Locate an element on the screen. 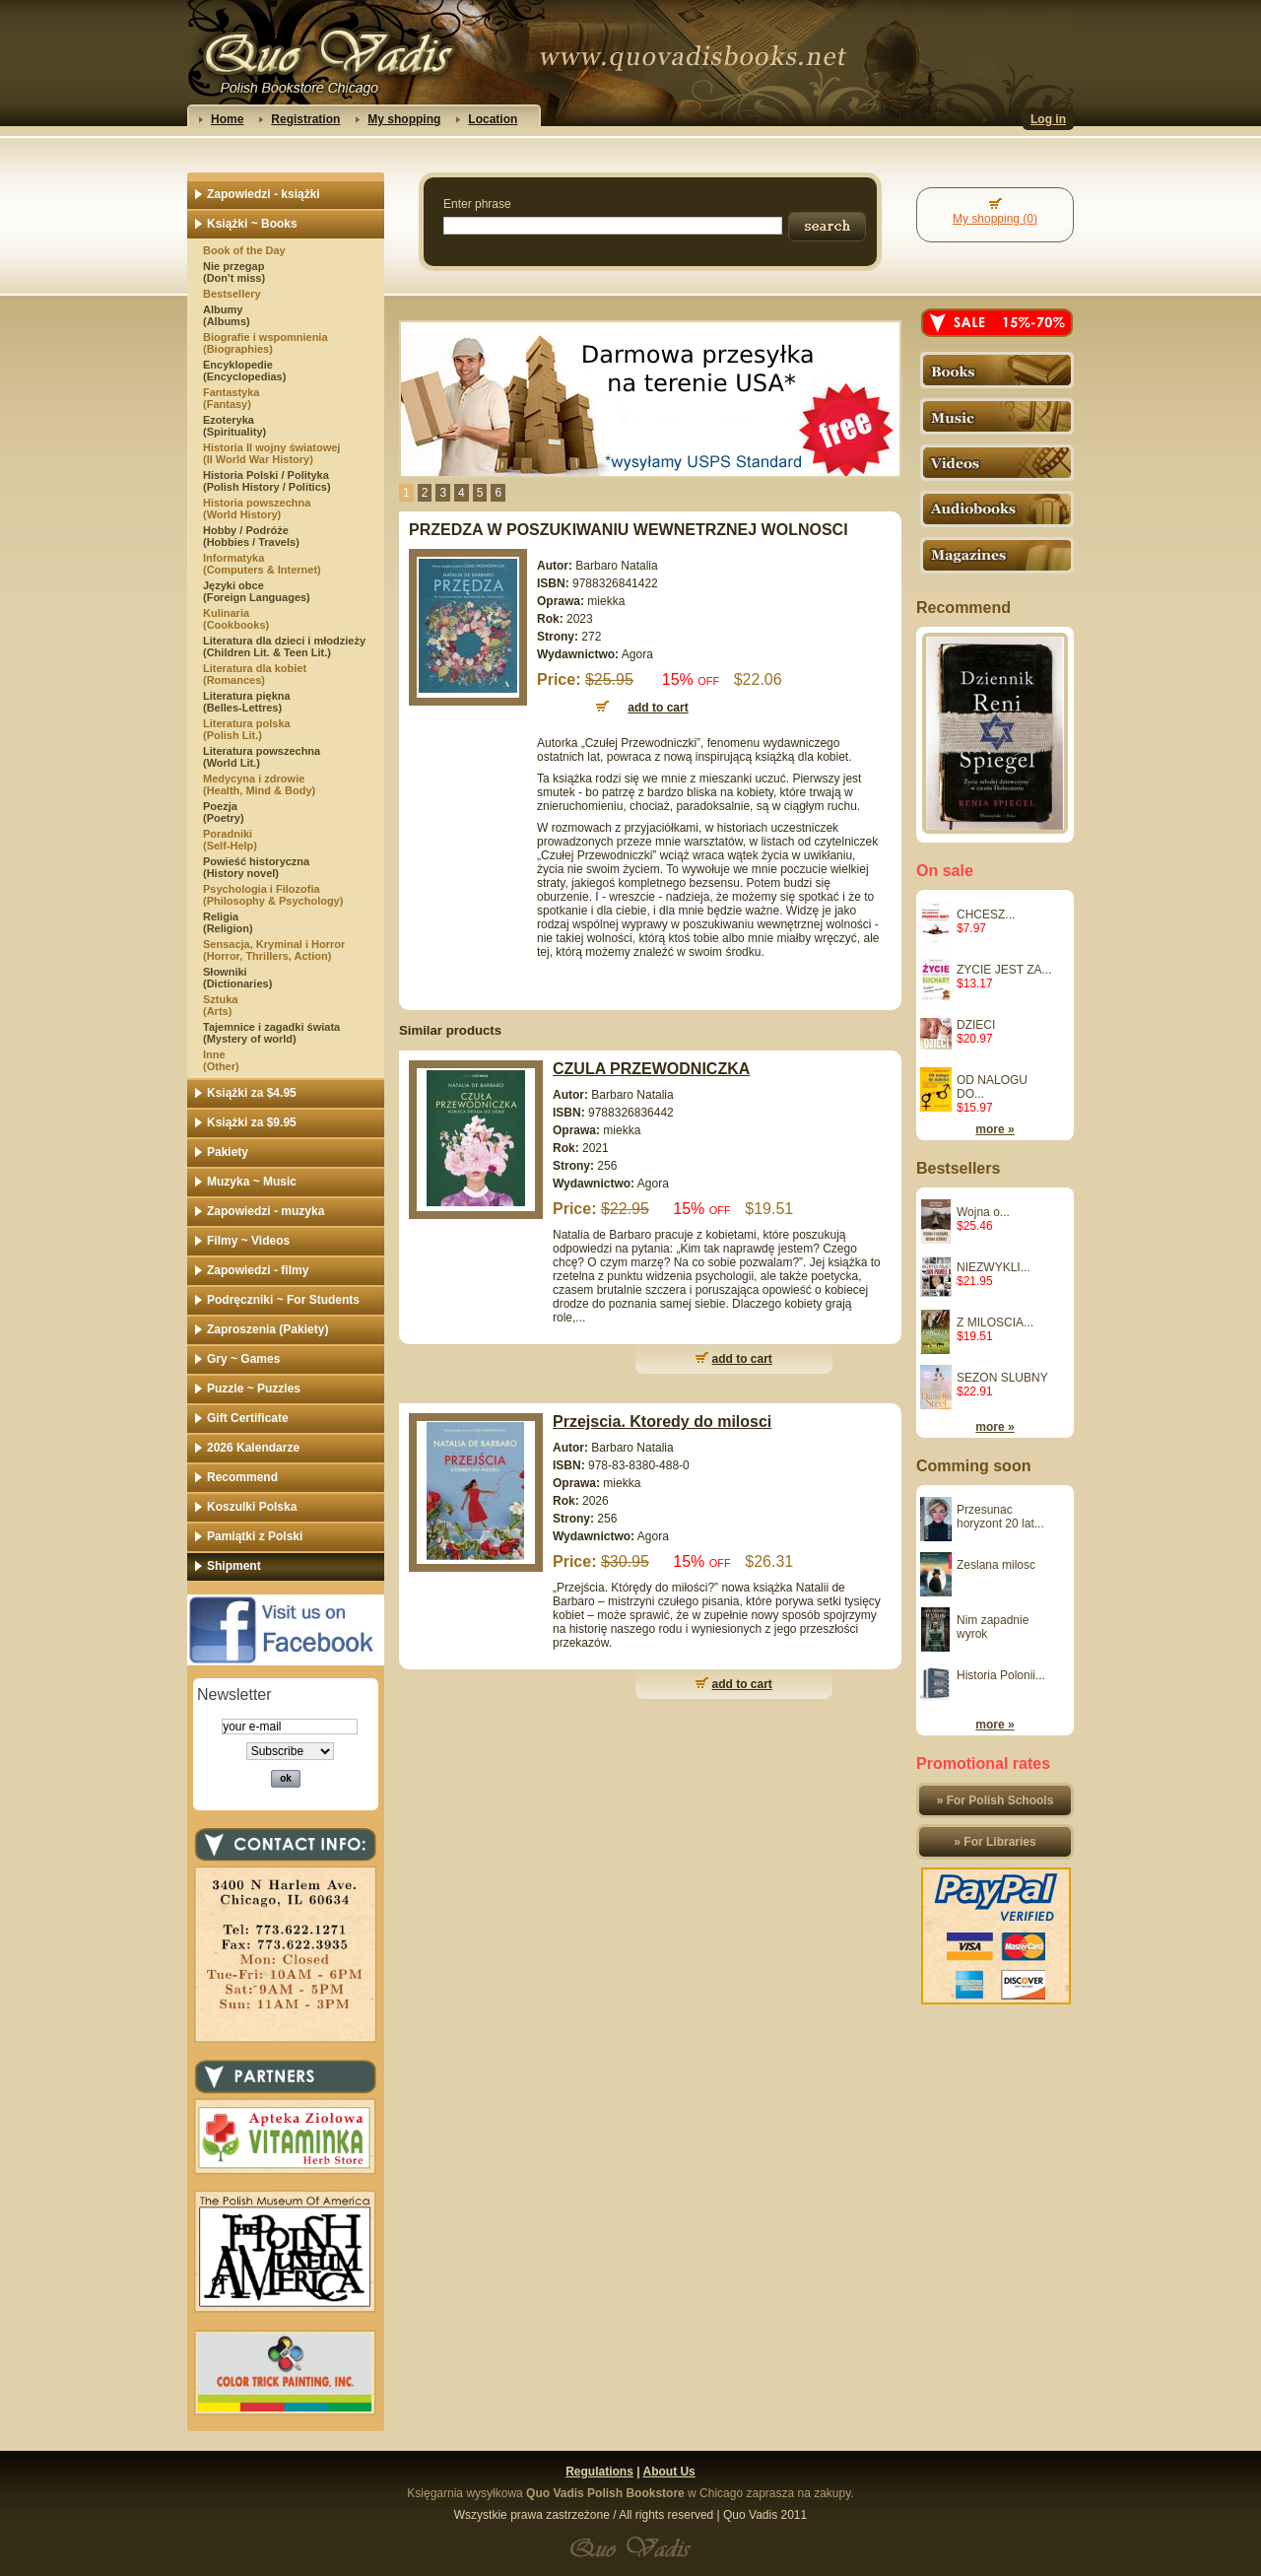  Z MILOSCIA... is located at coordinates (995, 1322).